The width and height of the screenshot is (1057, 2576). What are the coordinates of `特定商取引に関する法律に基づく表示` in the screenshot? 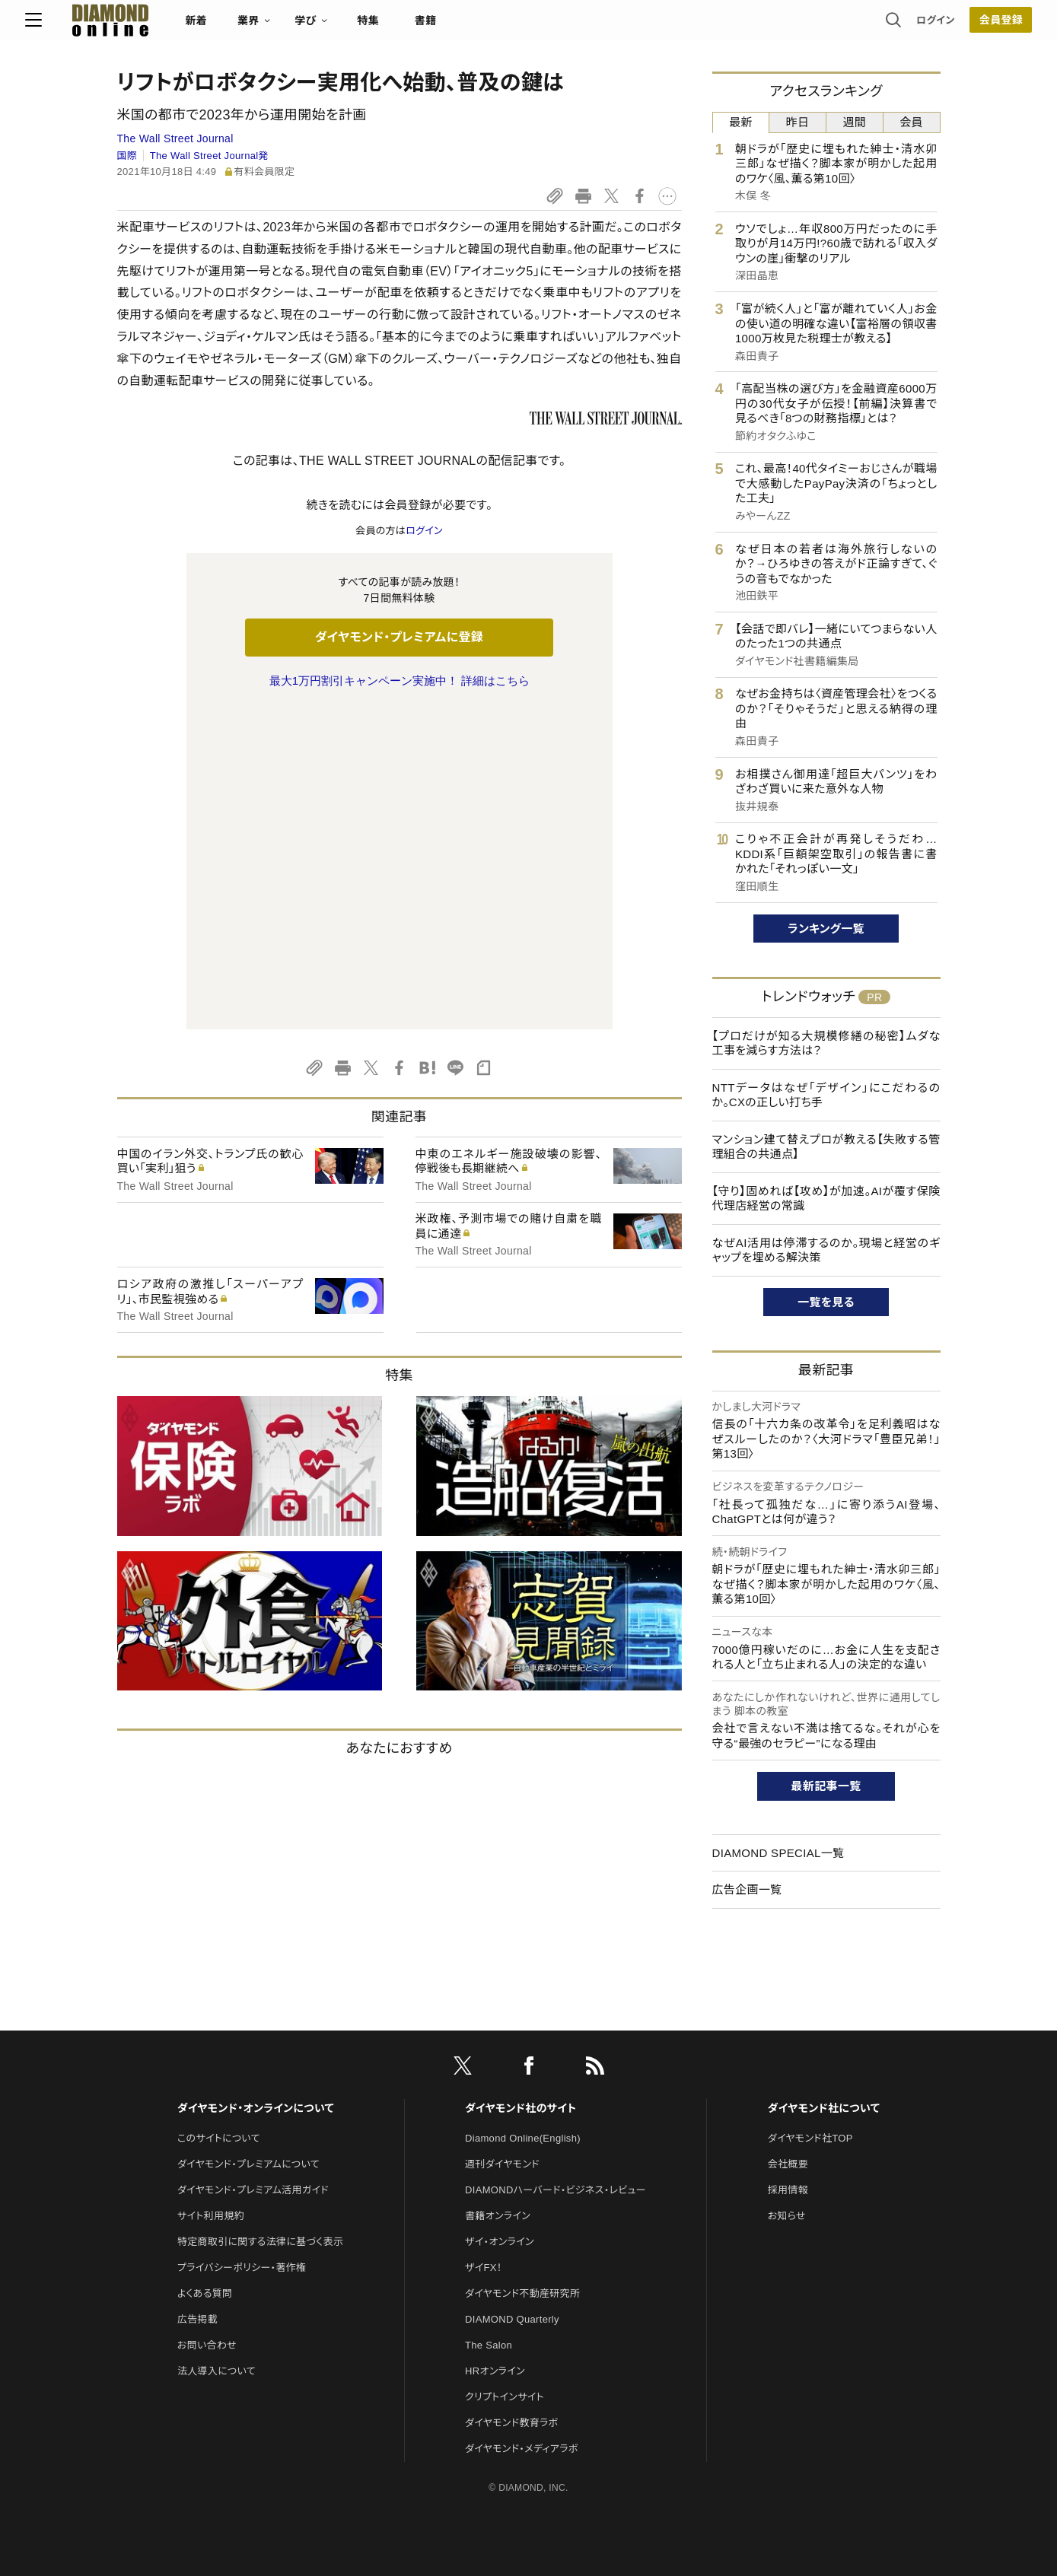 It's located at (260, 2150).